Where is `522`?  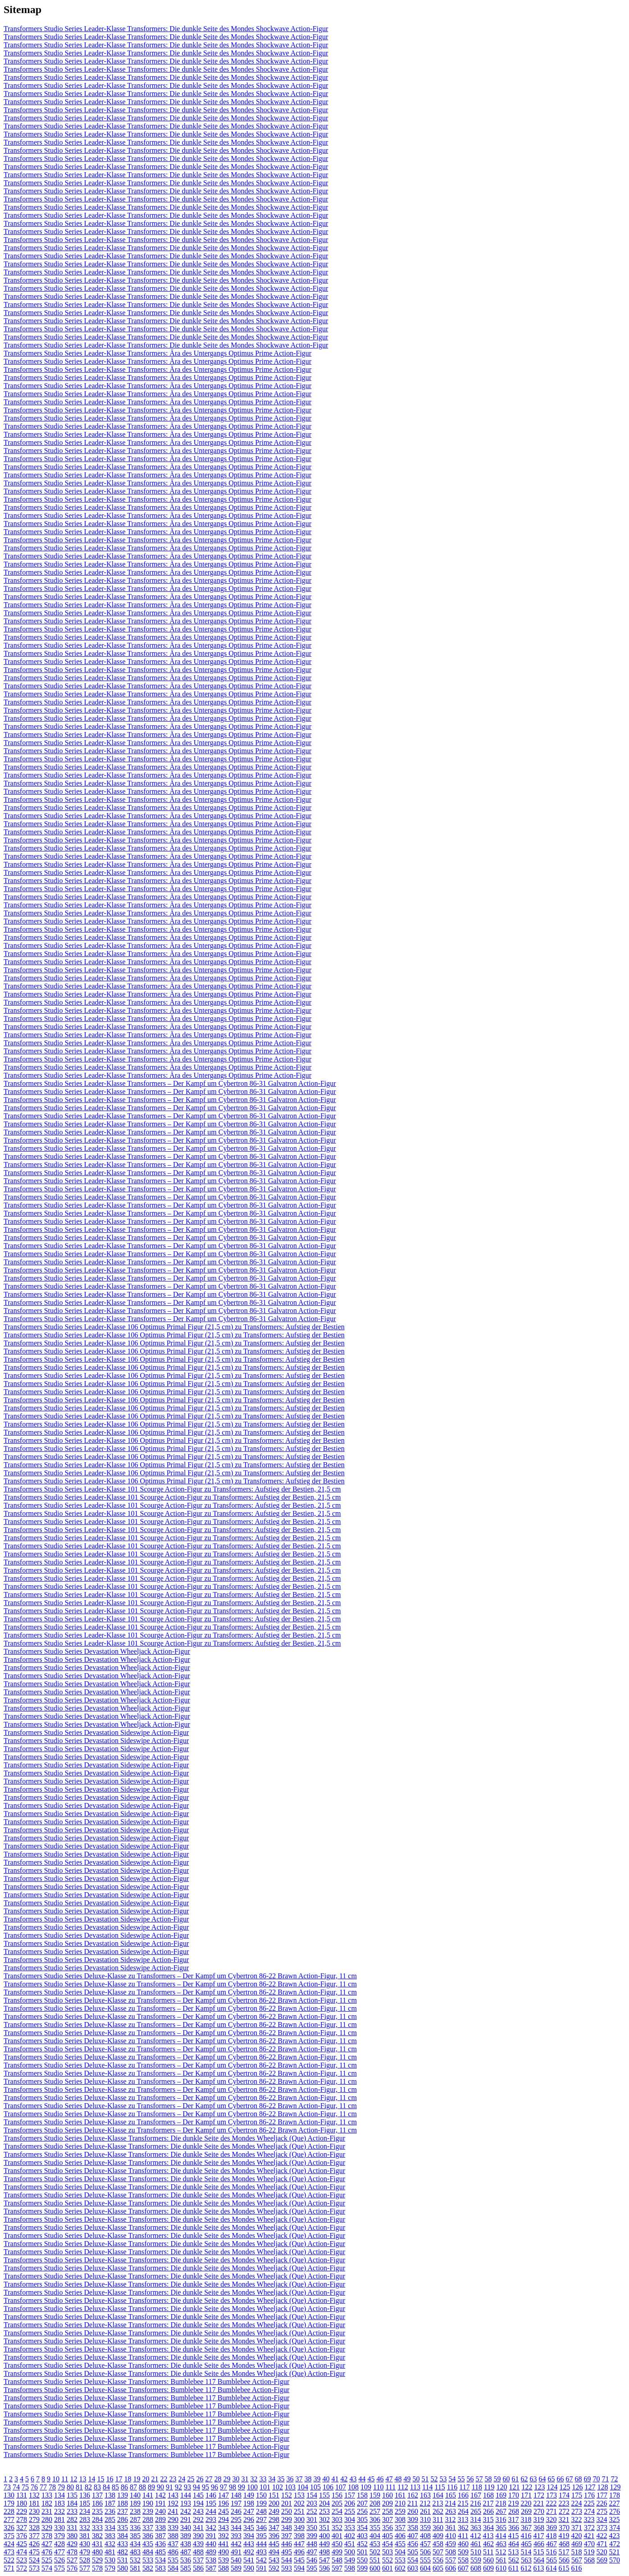 522 is located at coordinates (9, 2560).